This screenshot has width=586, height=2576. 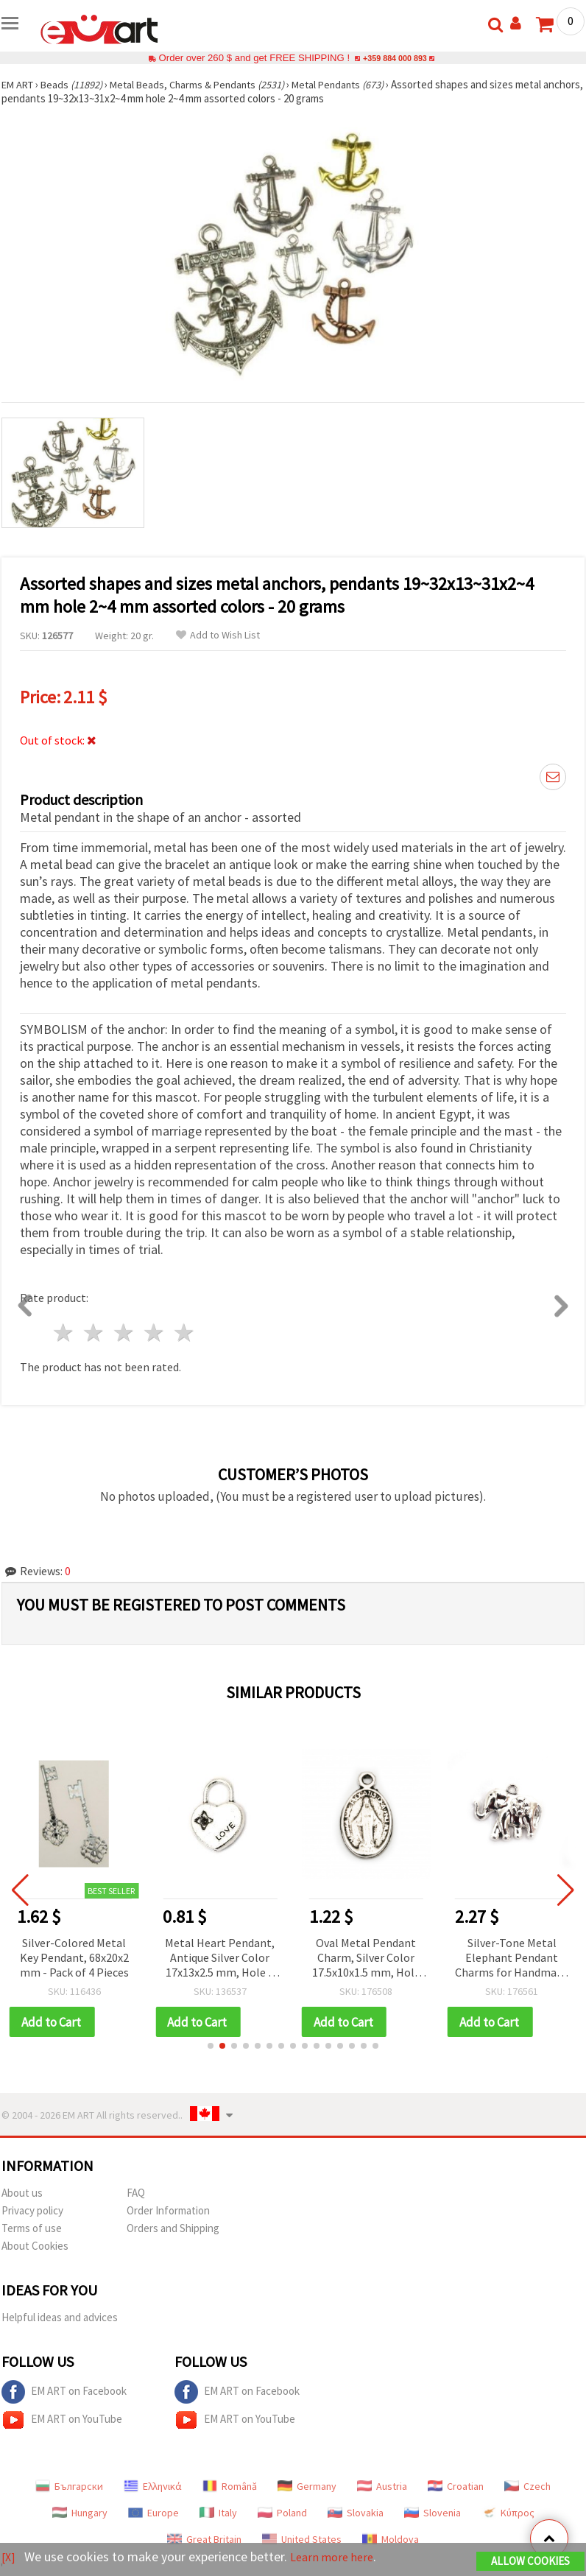 What do you see at coordinates (22, 2193) in the screenshot?
I see `About us` at bounding box center [22, 2193].